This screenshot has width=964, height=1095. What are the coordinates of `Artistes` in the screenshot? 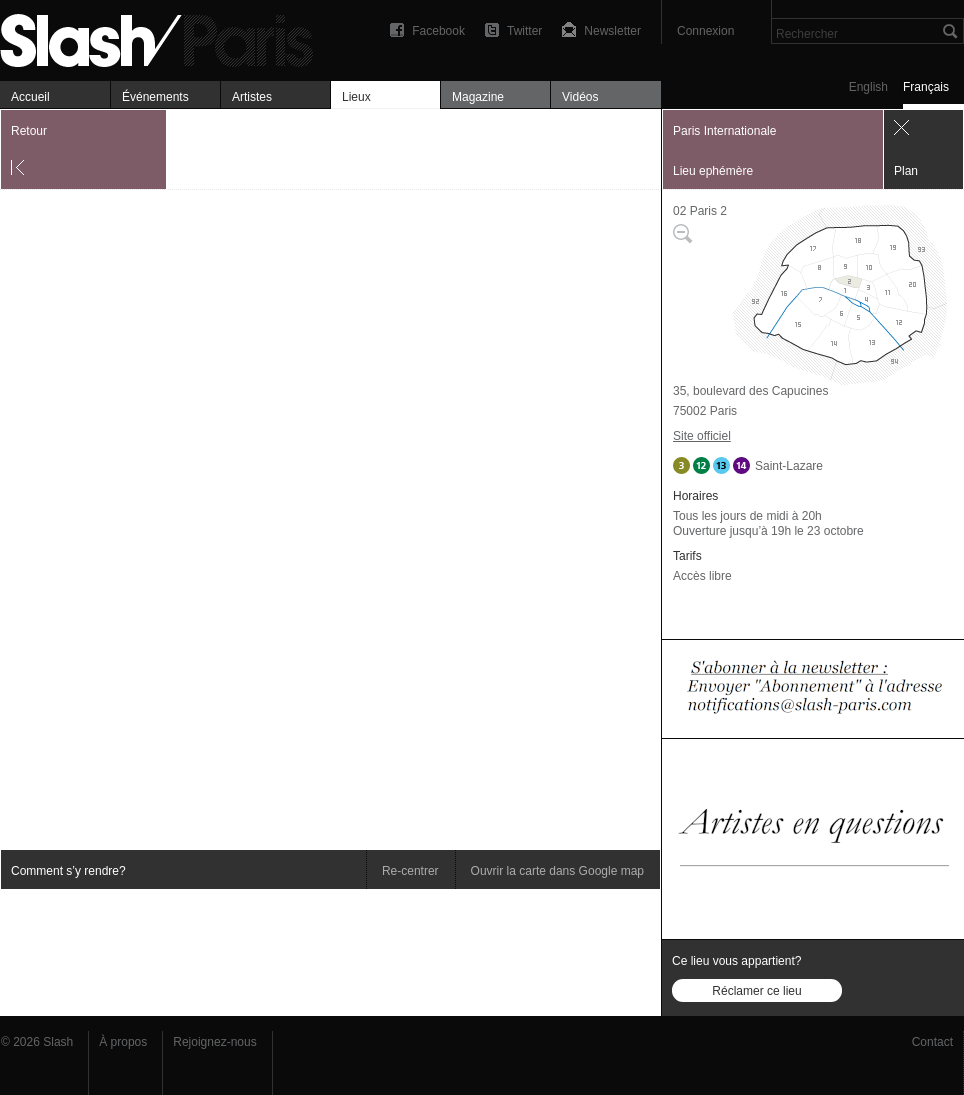 It's located at (252, 97).